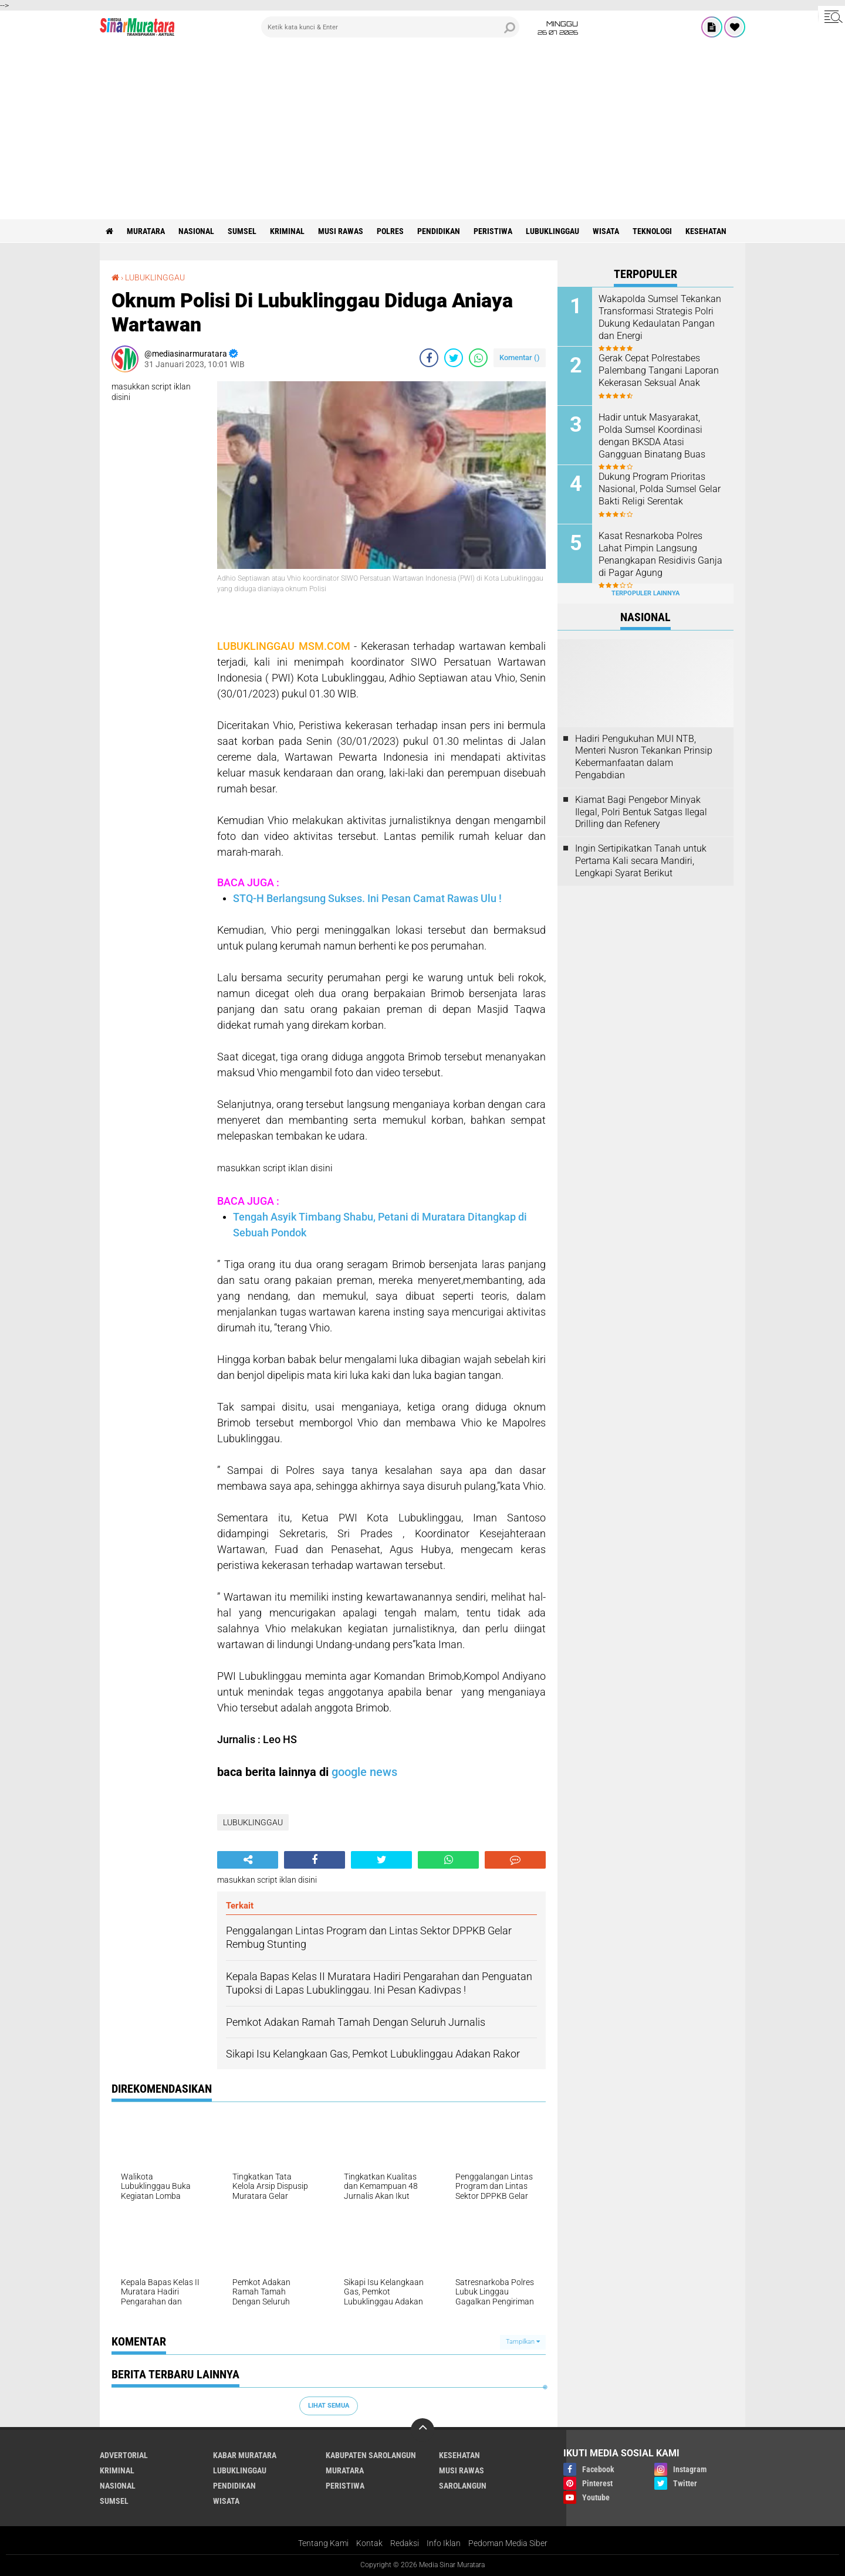 The image size is (845, 2576). I want to click on Wakapolda Sumsel Tekankan Transformasi Strategis Polri Dukung Kedaulatan Pangan dan Energi, so click(660, 317).